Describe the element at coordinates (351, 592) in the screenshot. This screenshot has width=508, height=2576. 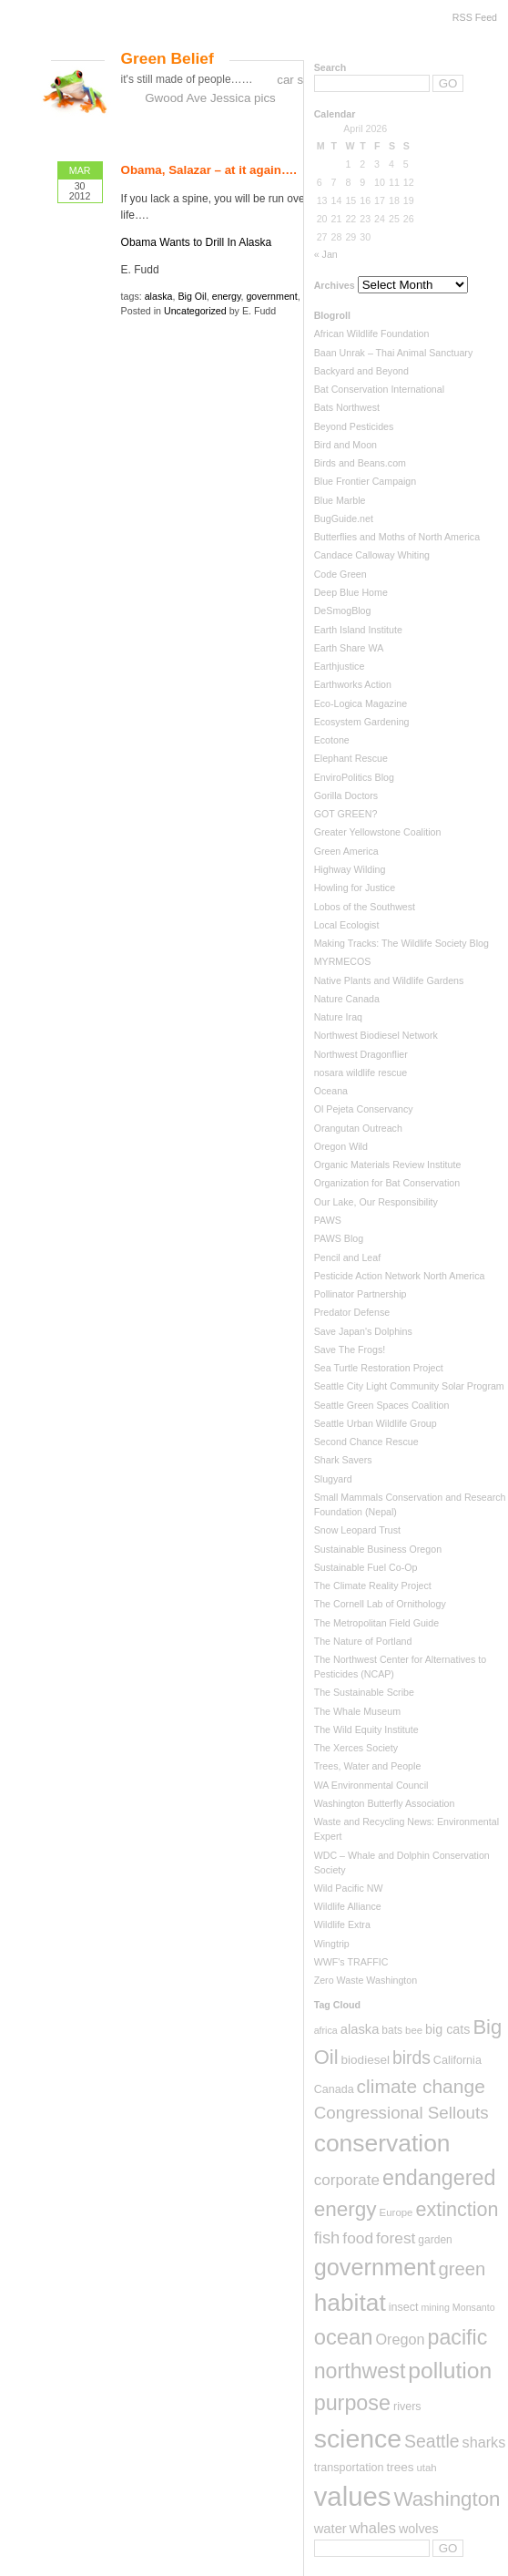
I see `Deep Blue Home` at that location.